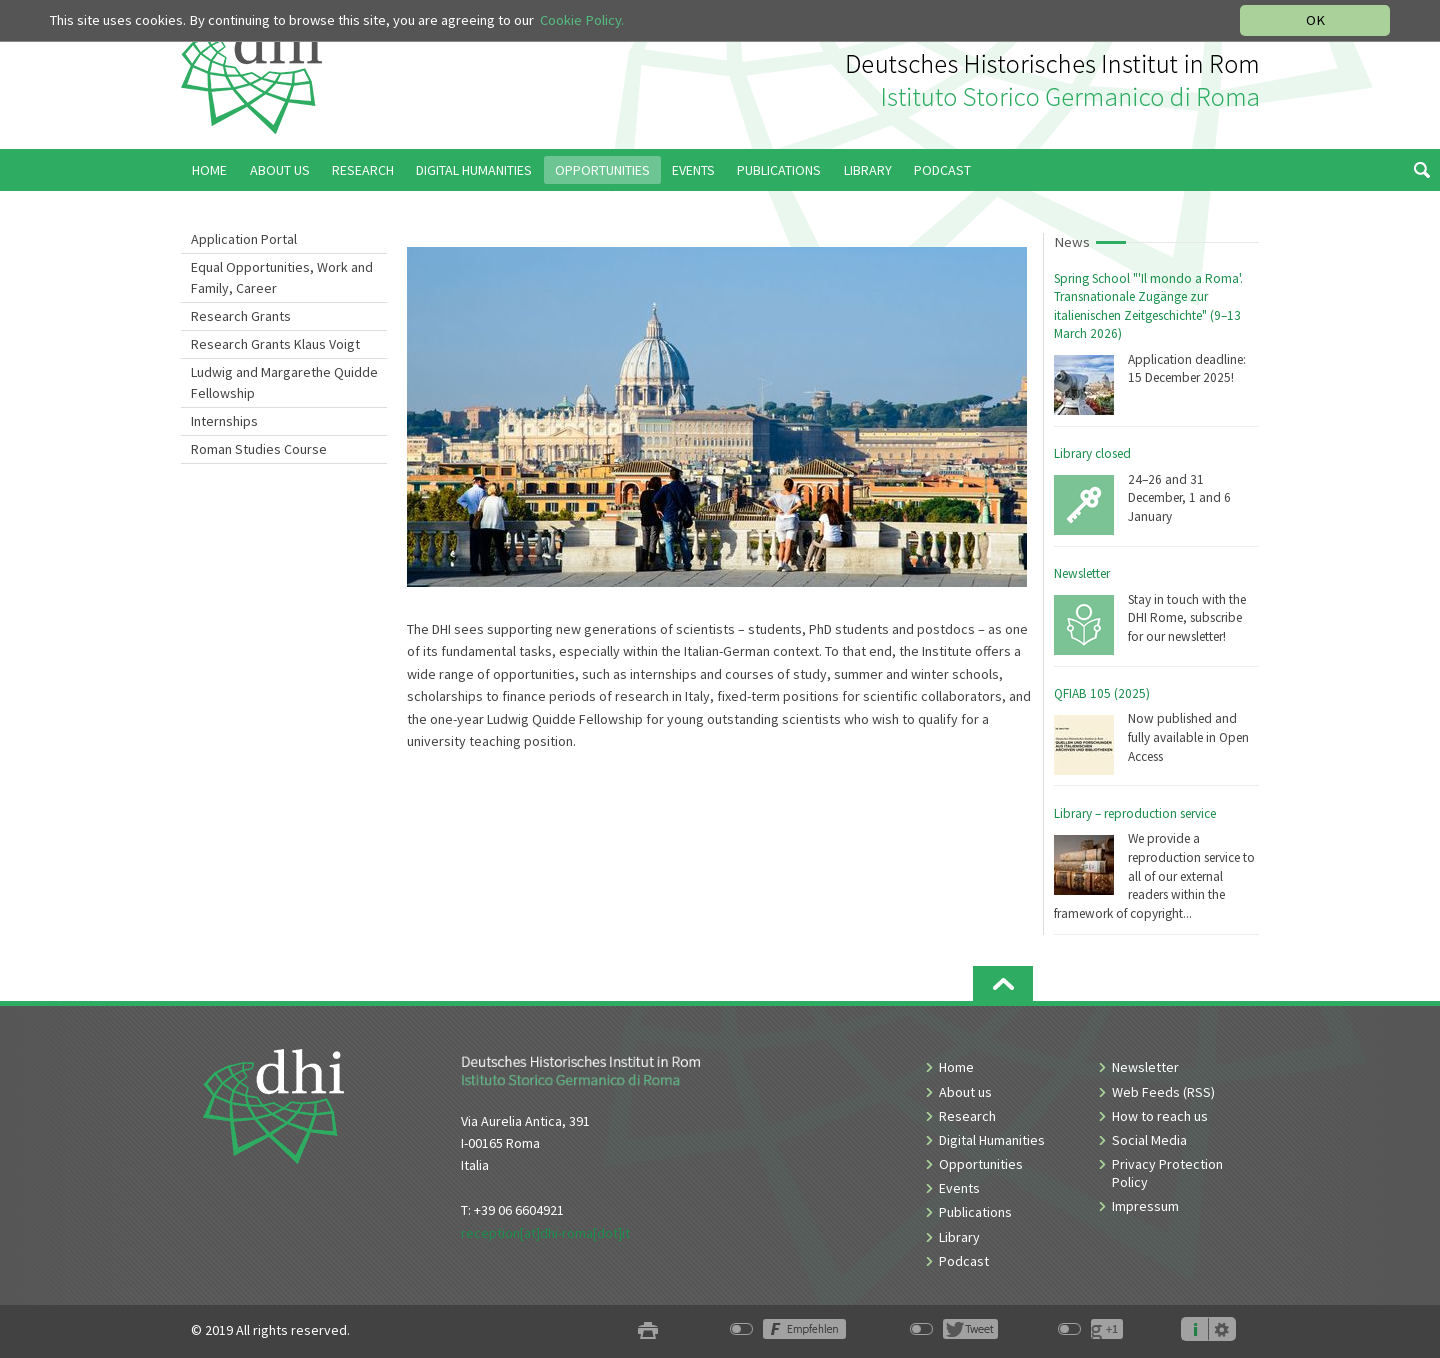  Describe the element at coordinates (1092, 453) in the screenshot. I see `Library closed` at that location.